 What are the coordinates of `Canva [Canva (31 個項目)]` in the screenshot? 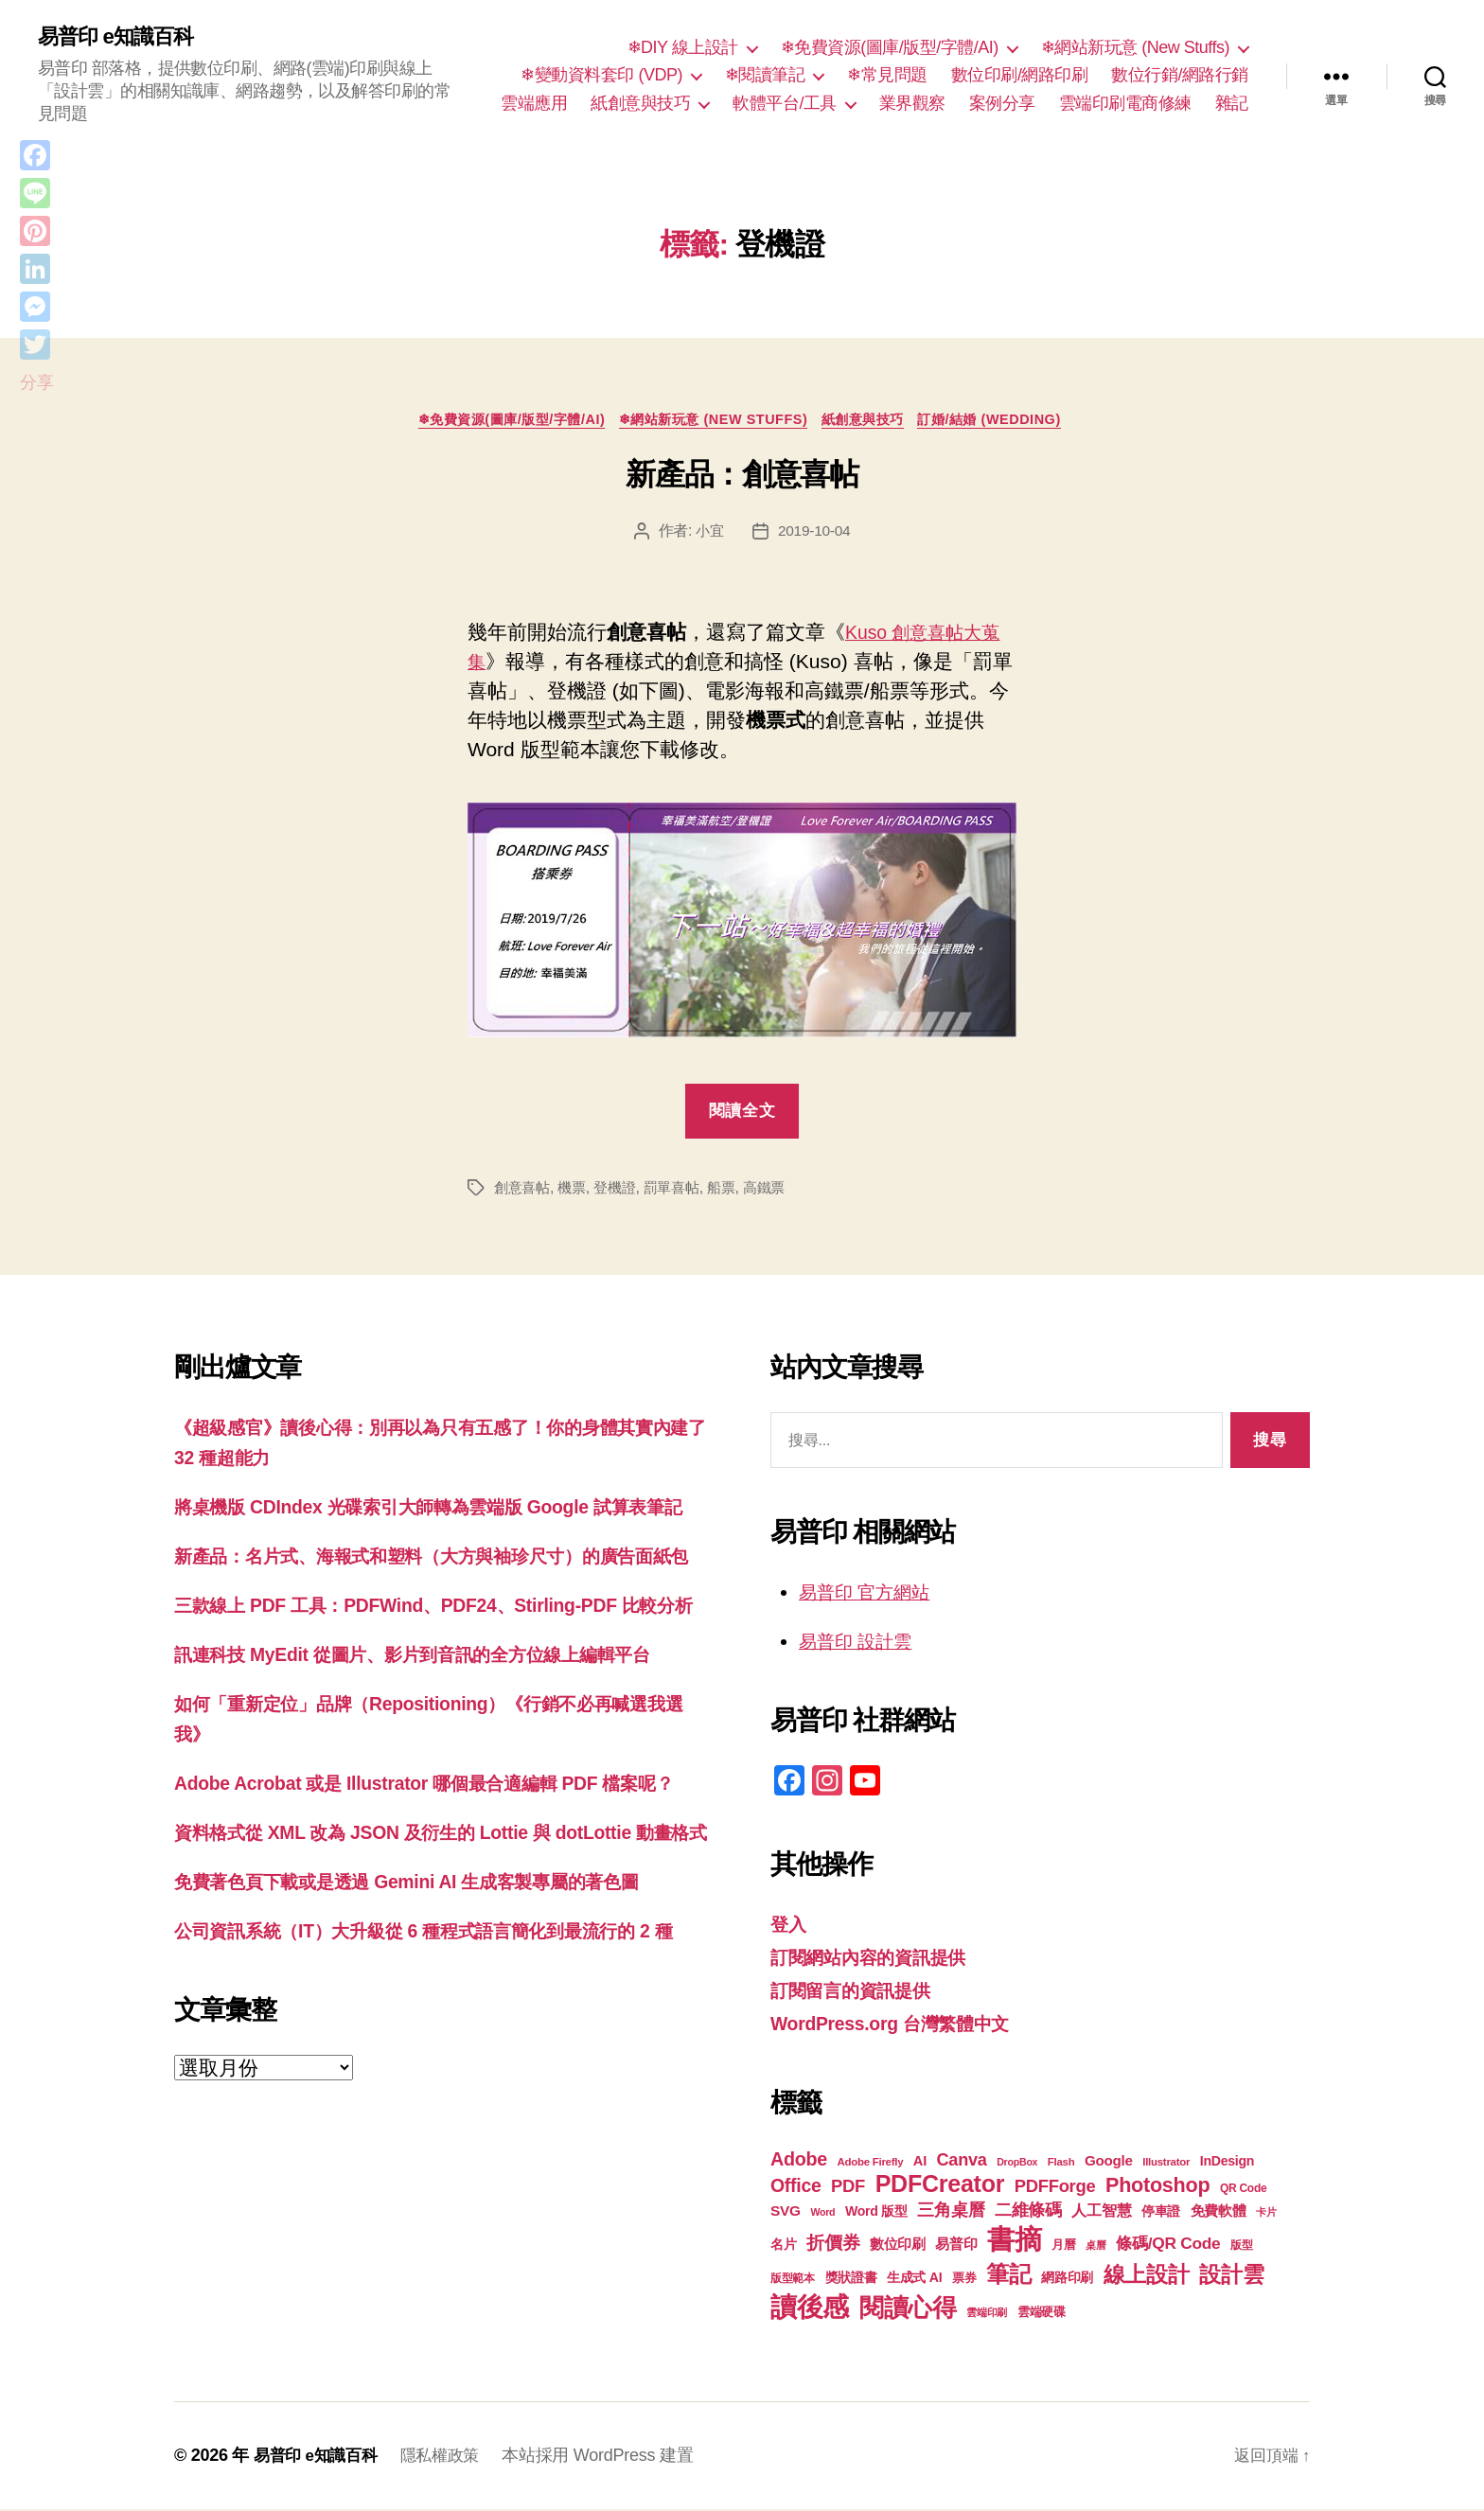 It's located at (962, 2161).